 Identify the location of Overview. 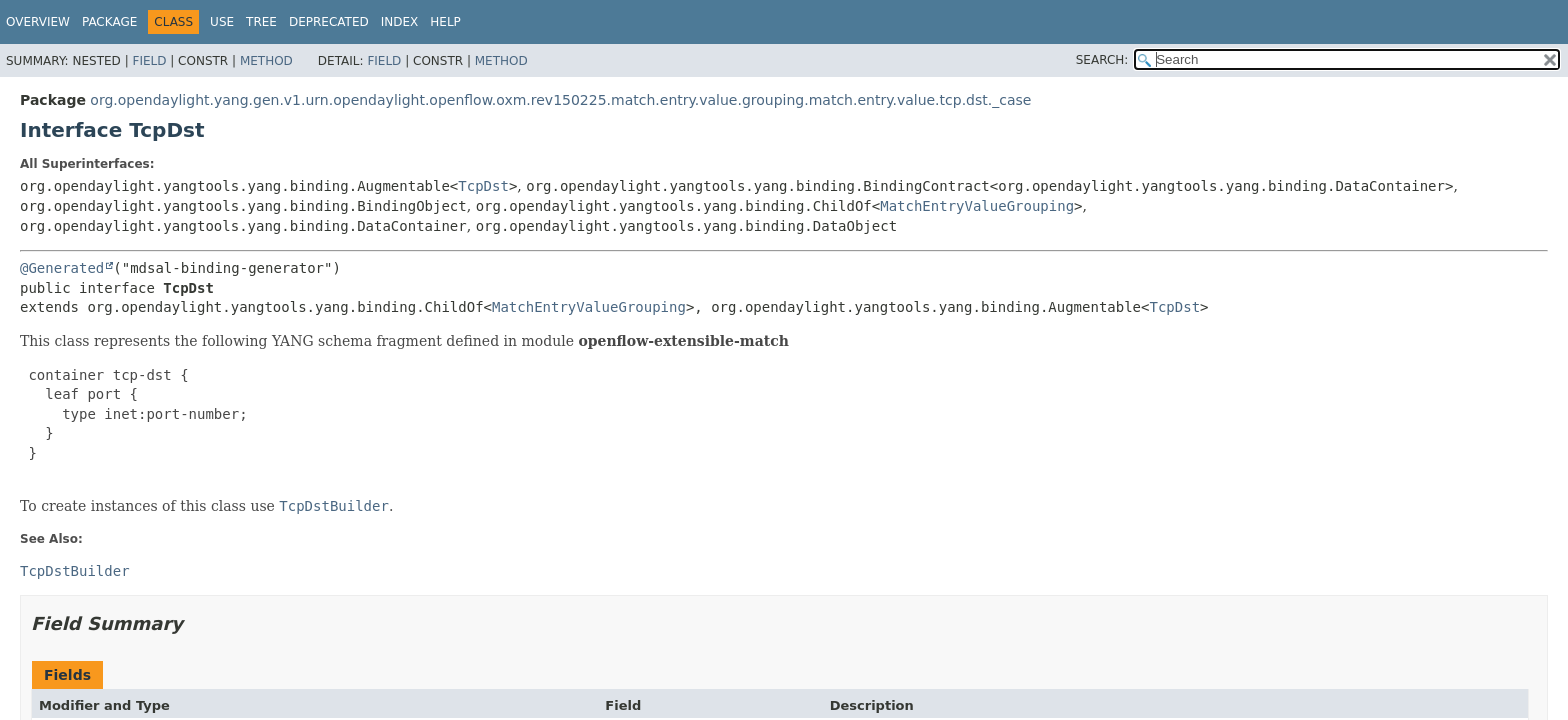
(38, 22).